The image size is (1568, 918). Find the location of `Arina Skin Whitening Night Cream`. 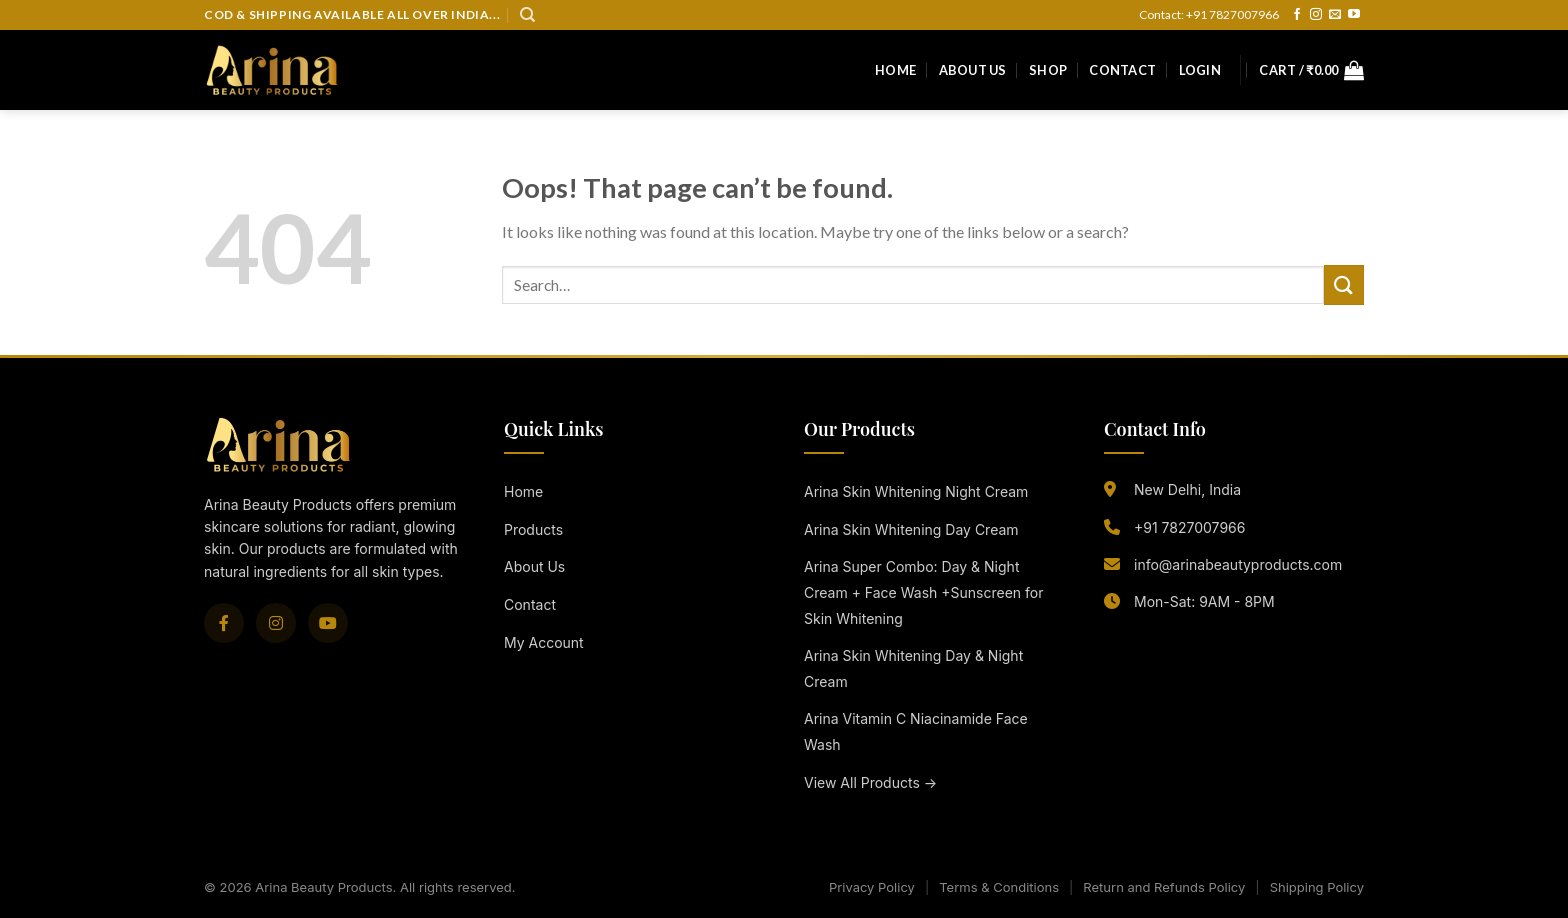

Arina Skin Whitening Night Cream is located at coordinates (916, 491).